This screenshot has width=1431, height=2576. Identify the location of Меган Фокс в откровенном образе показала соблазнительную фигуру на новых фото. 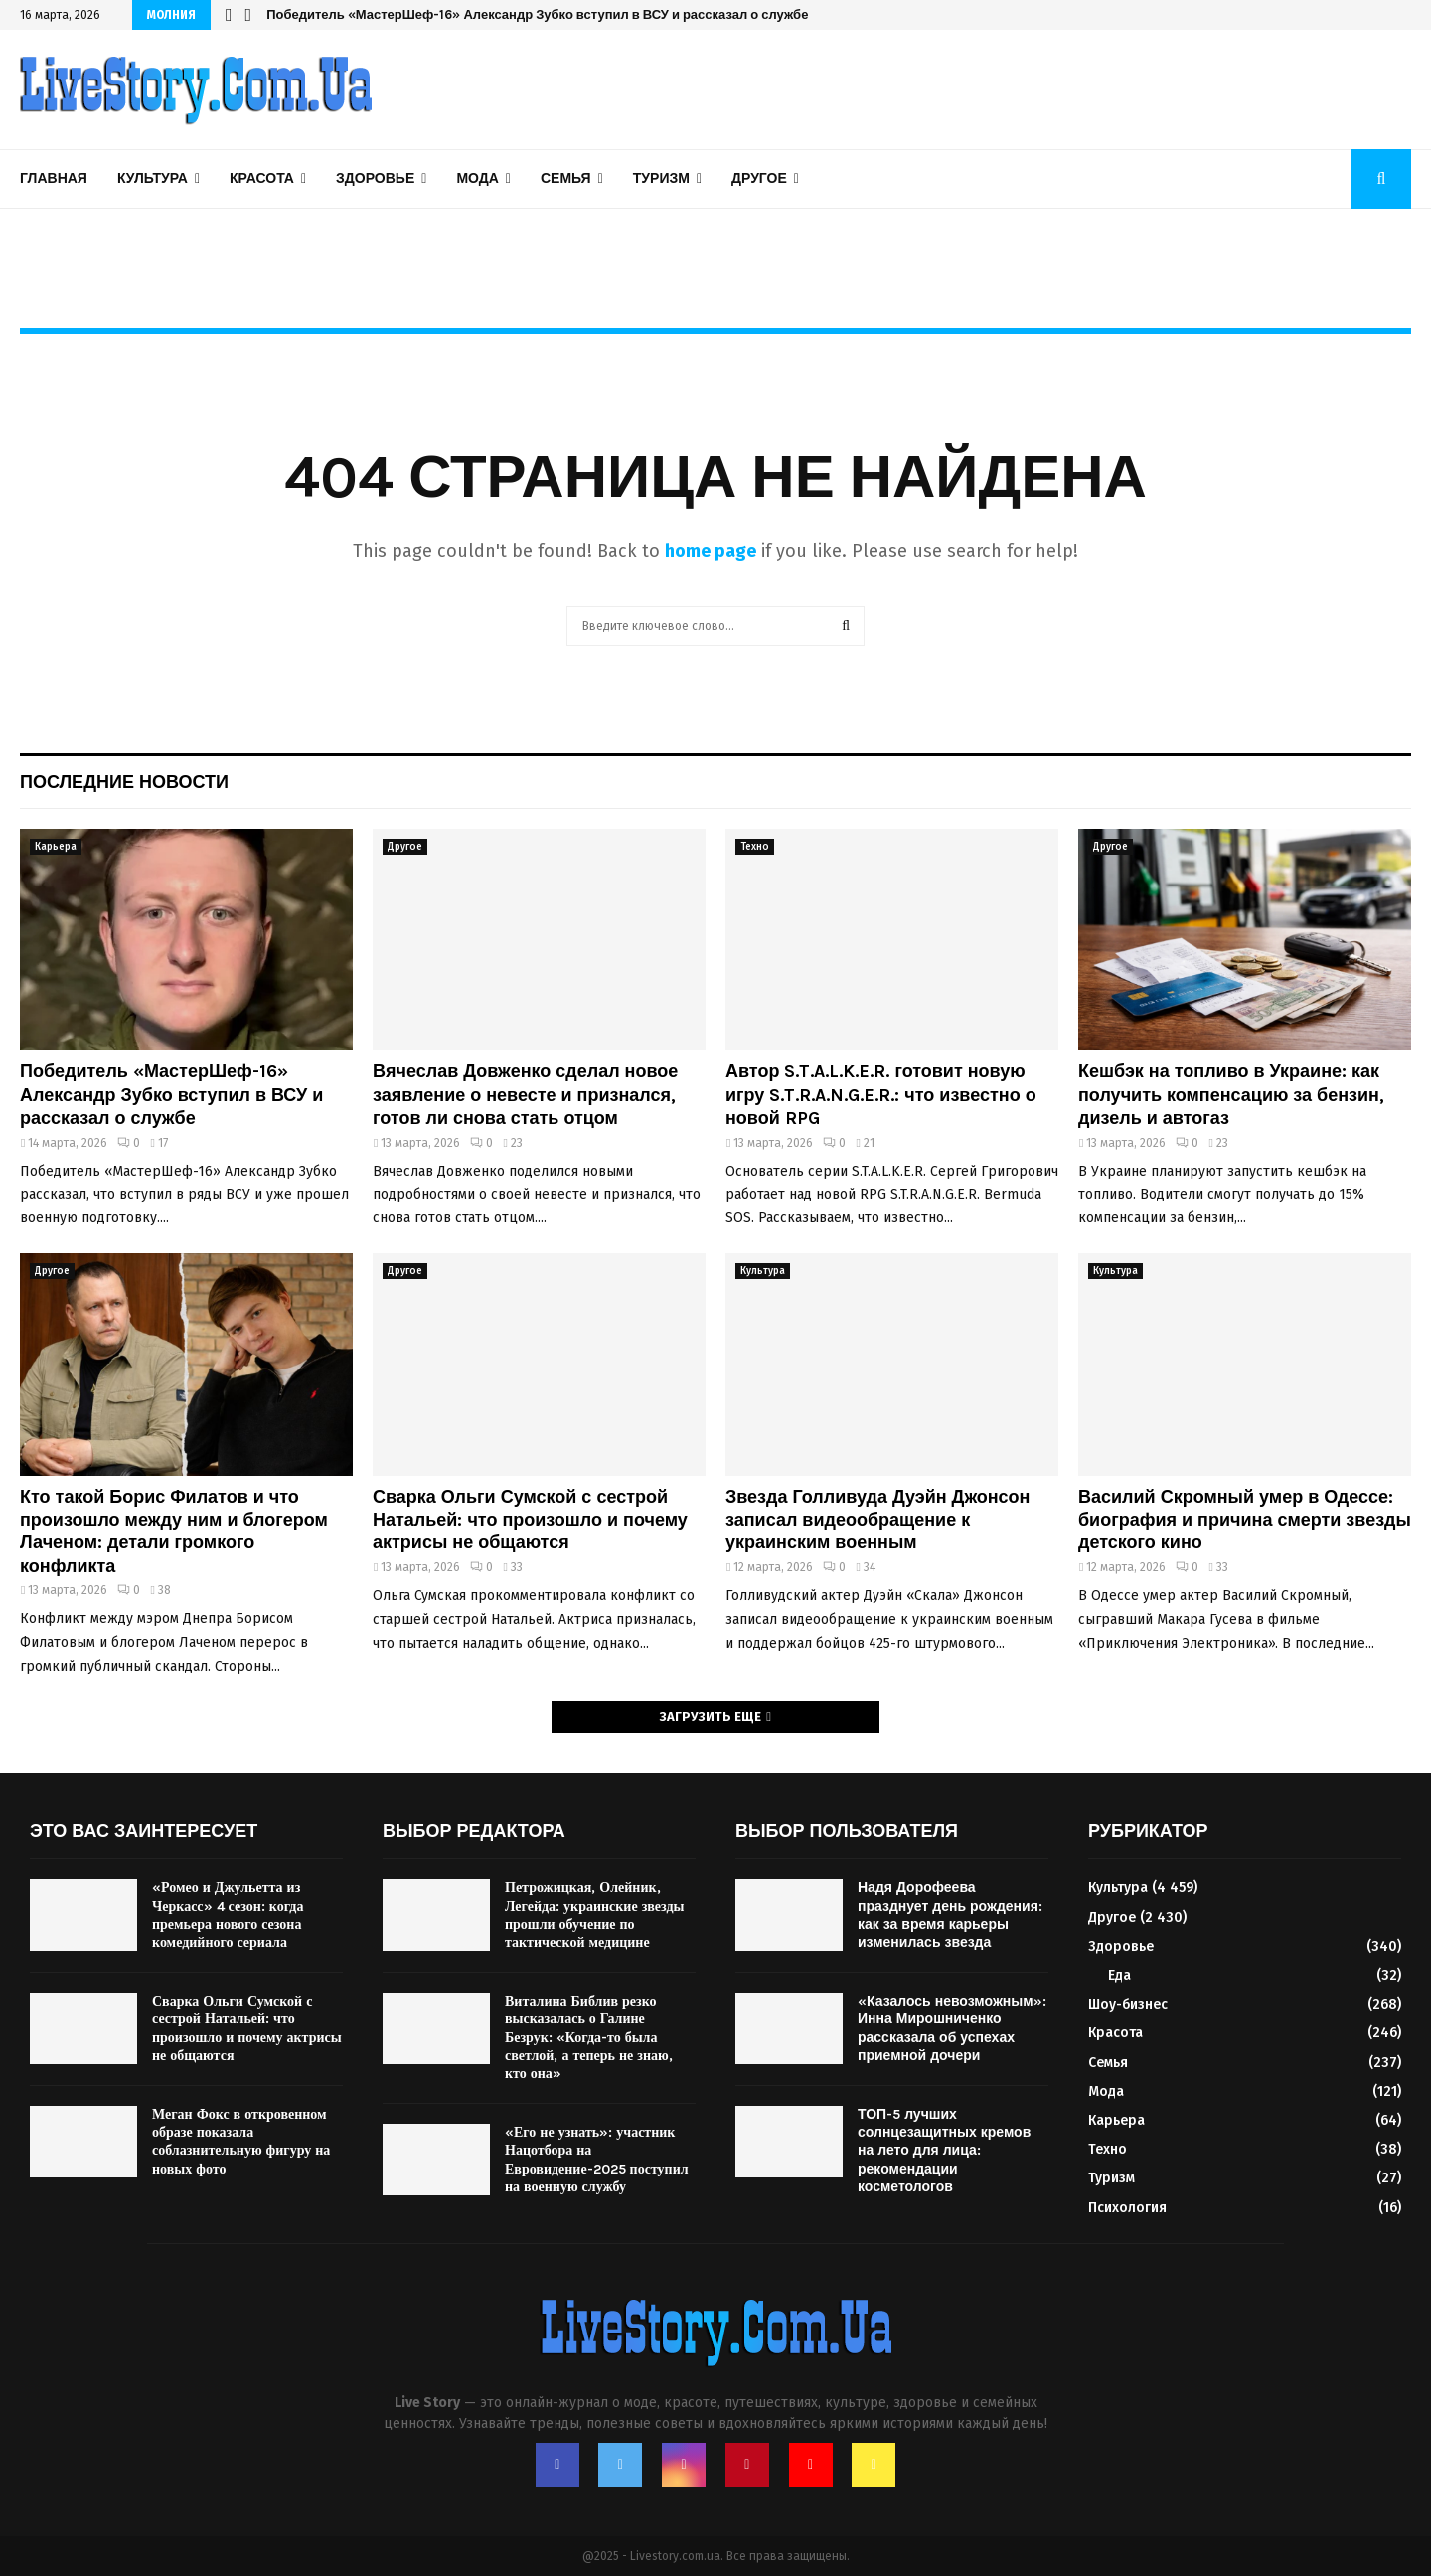
(241, 2141).